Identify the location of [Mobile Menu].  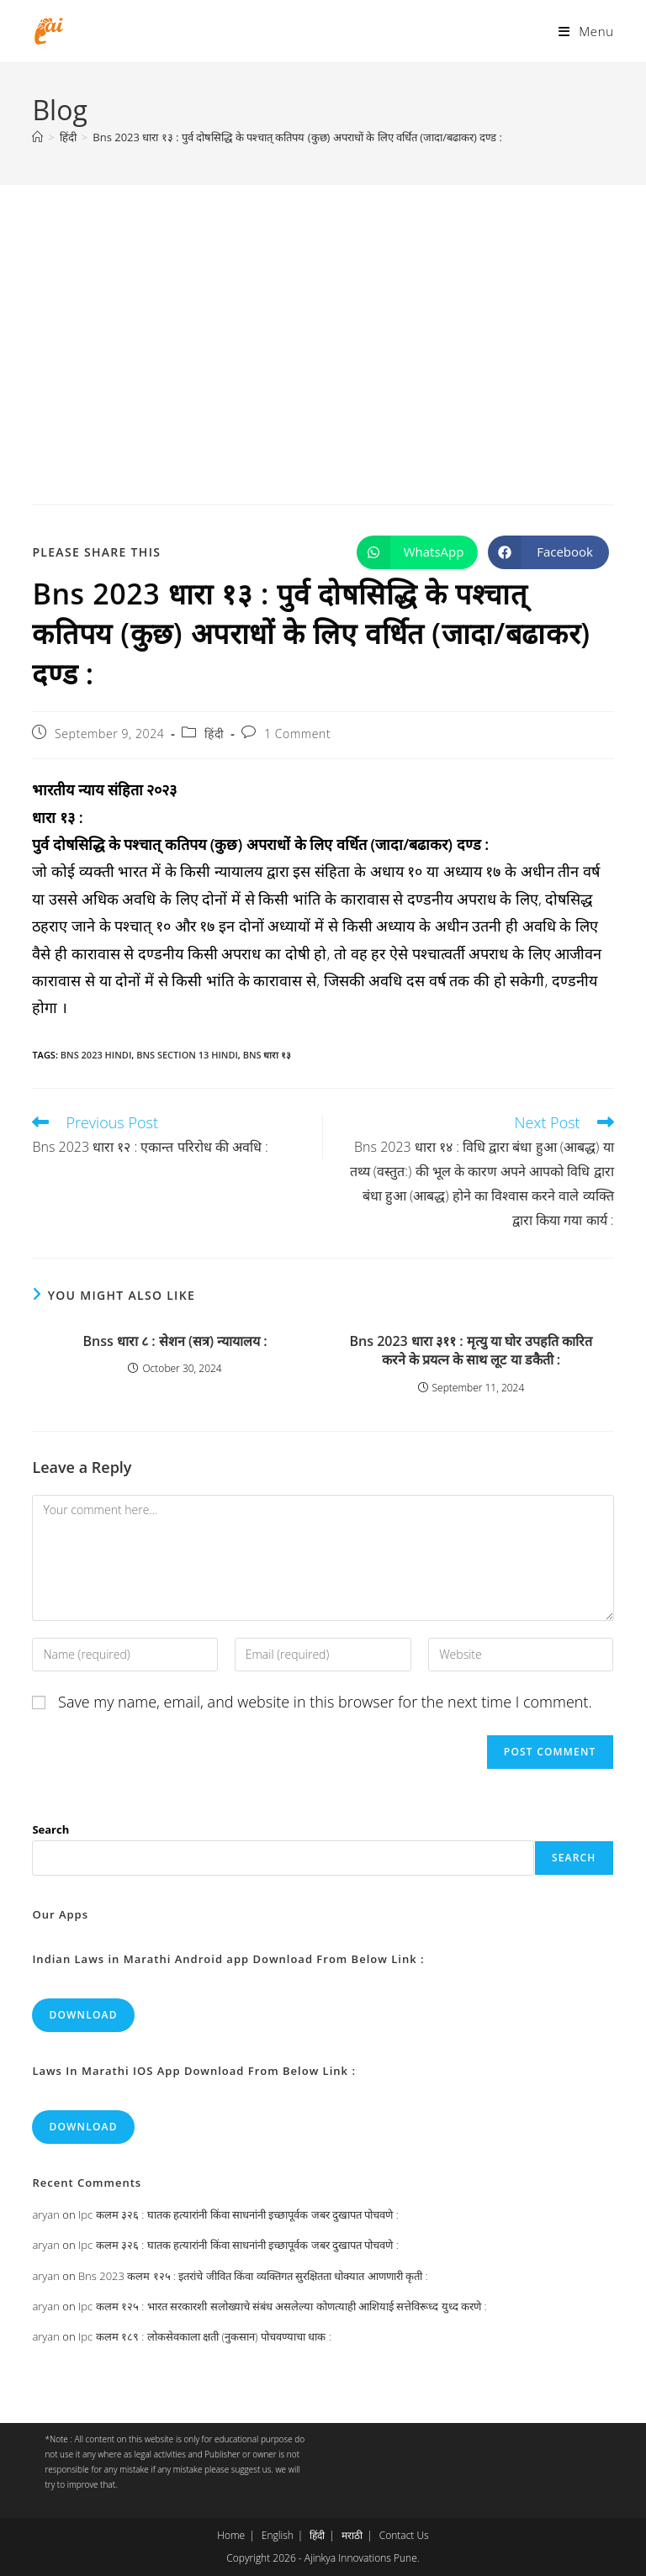
(586, 31).